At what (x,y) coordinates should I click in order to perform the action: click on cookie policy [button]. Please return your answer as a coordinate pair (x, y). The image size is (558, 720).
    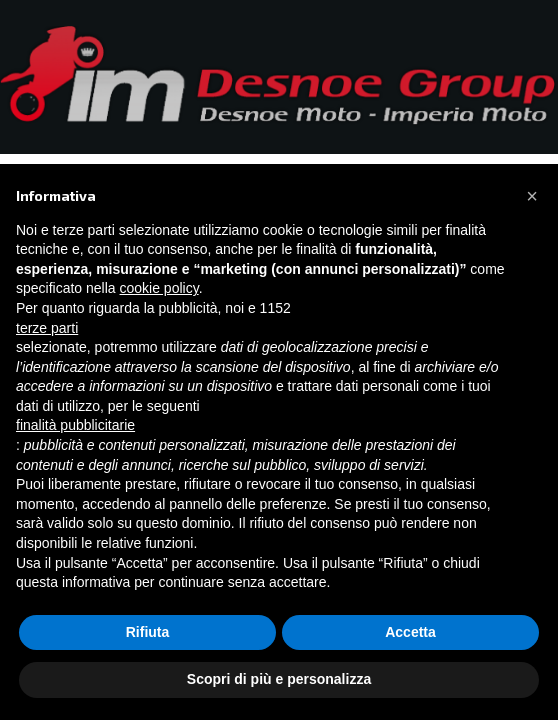
    Looking at the image, I should click on (159, 288).